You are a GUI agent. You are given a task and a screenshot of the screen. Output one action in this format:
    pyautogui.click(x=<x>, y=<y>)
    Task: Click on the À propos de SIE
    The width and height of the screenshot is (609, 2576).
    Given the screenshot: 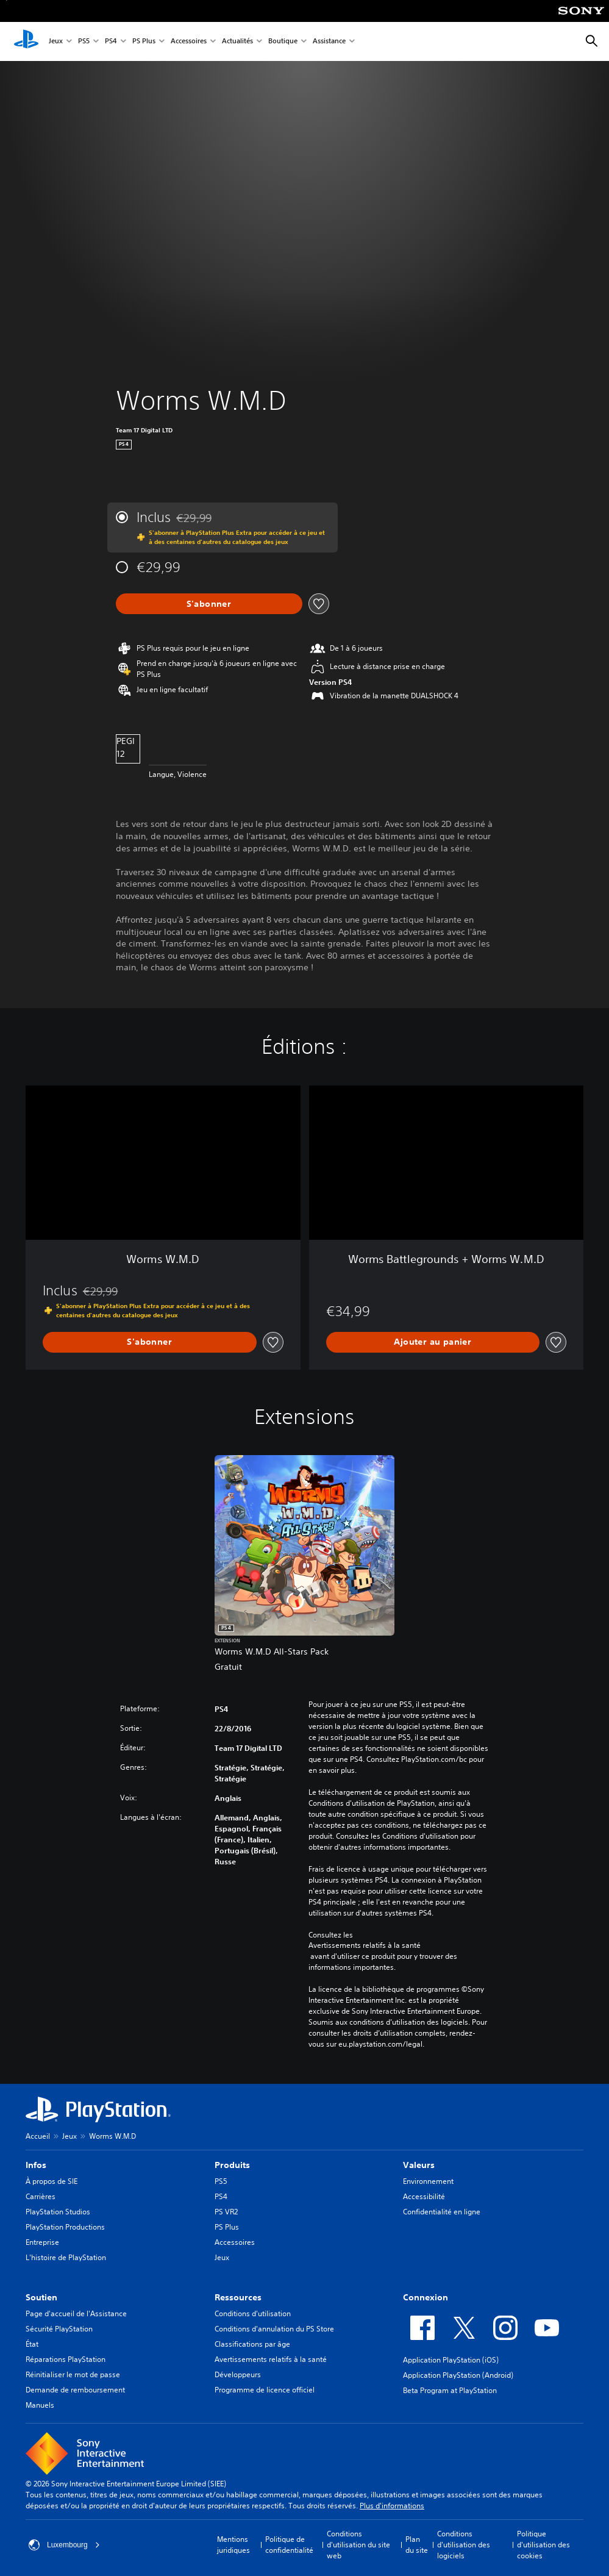 What is the action you would take?
    pyautogui.click(x=51, y=2181)
    